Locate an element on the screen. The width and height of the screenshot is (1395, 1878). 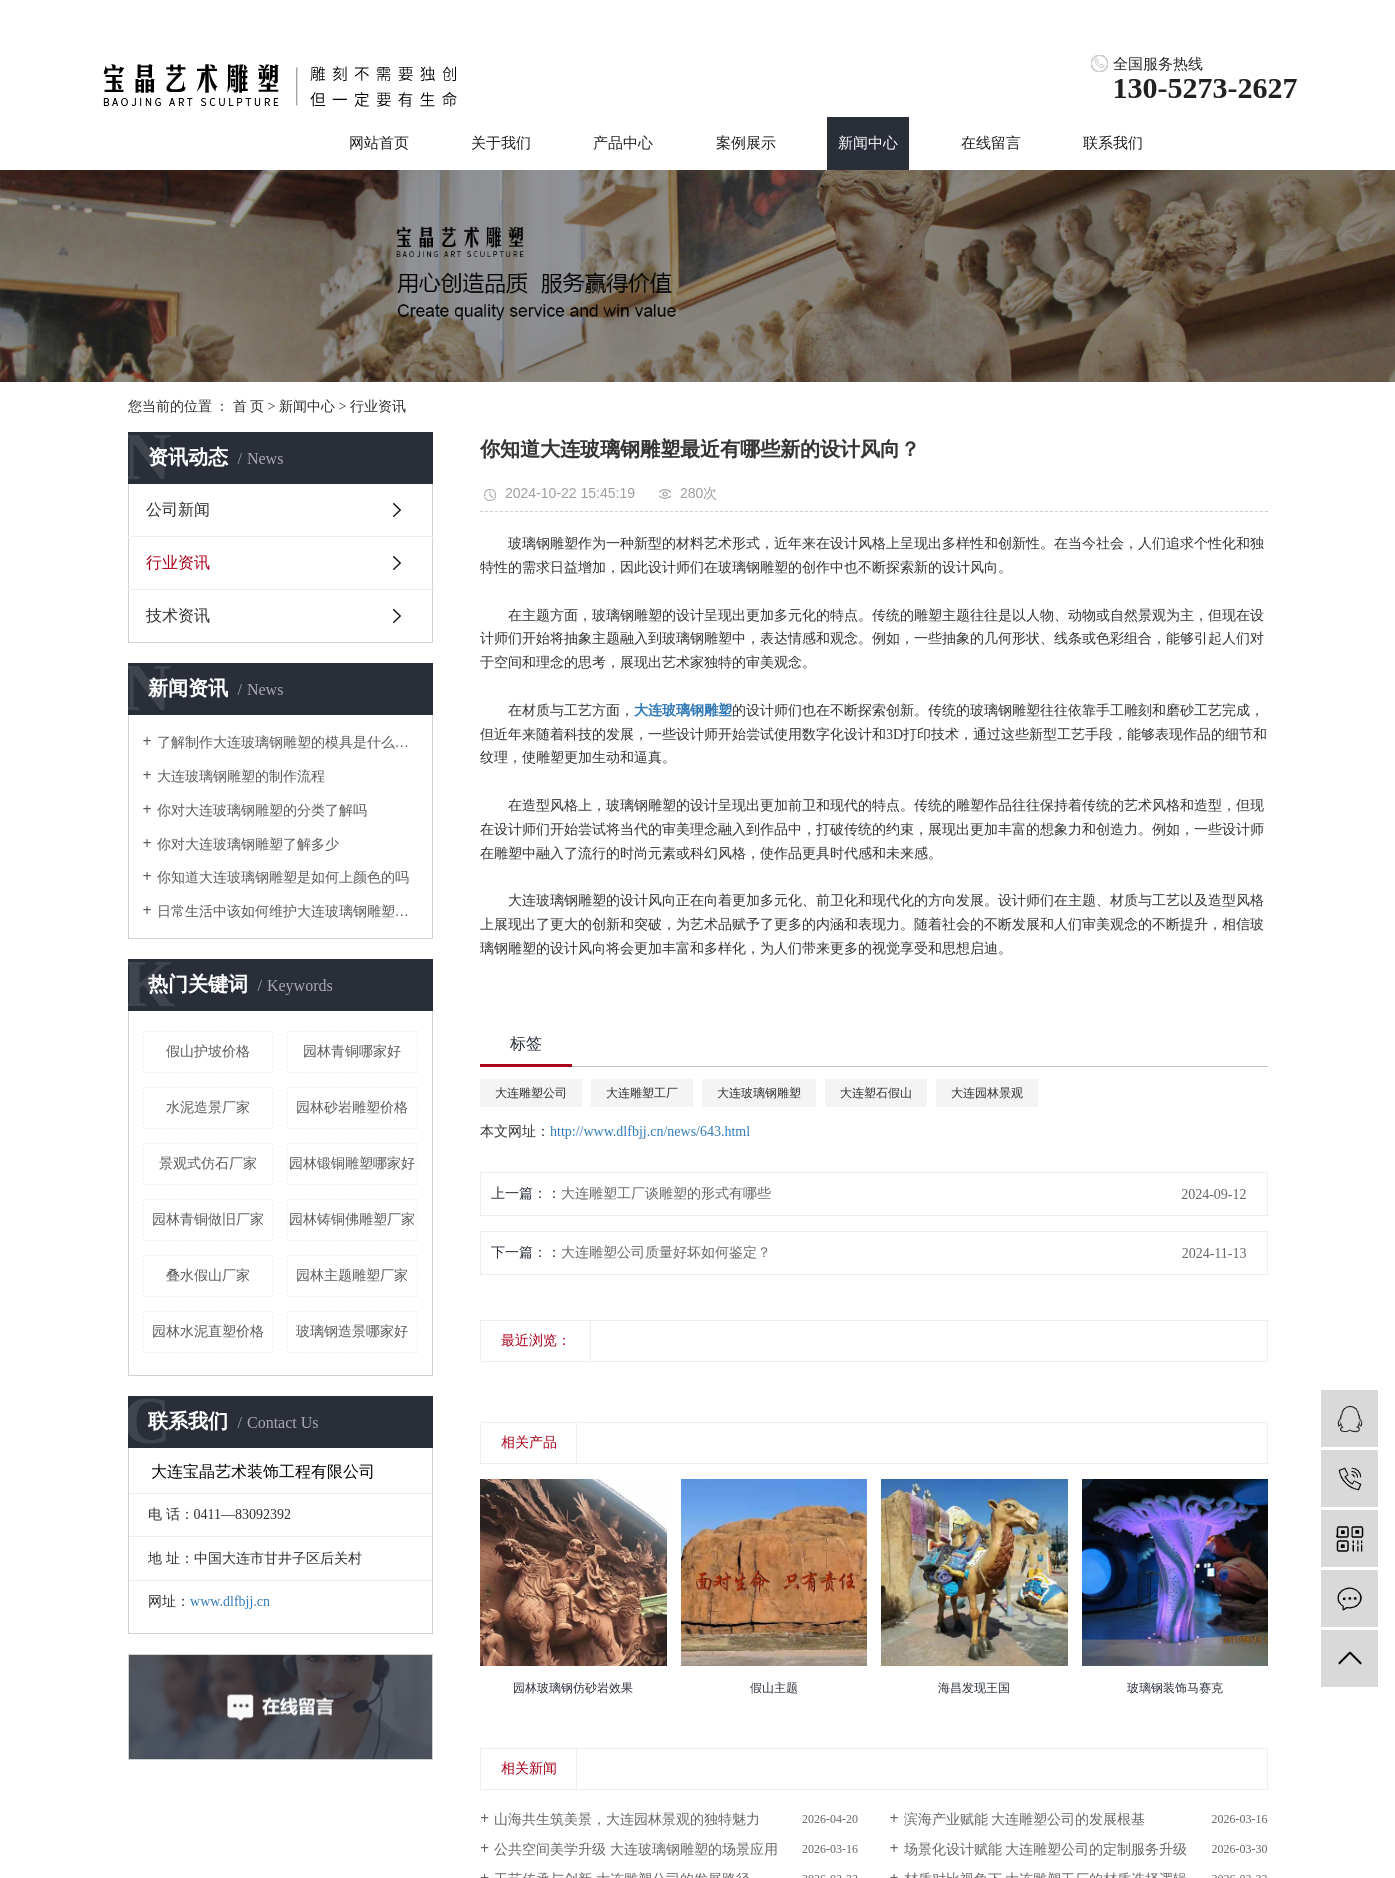
大连园林景观 is located at coordinates (987, 1093).